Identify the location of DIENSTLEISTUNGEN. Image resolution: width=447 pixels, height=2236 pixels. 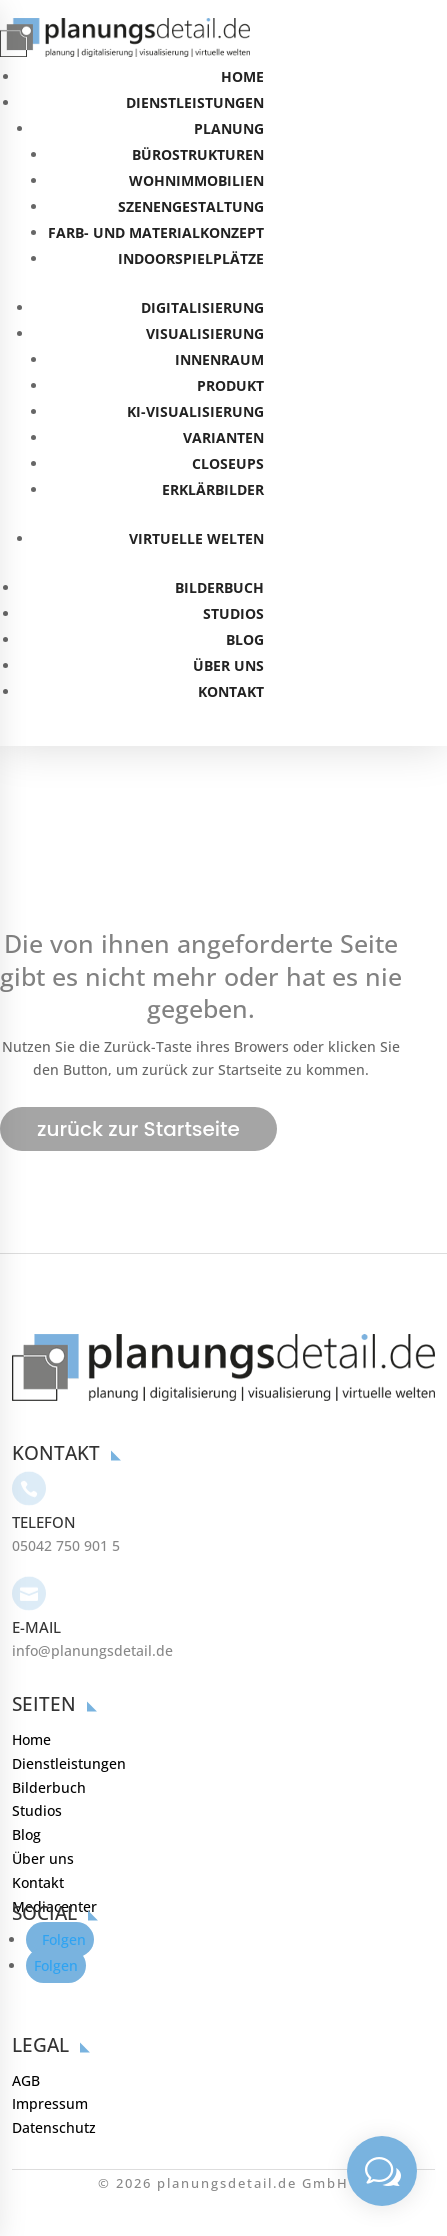
(195, 102).